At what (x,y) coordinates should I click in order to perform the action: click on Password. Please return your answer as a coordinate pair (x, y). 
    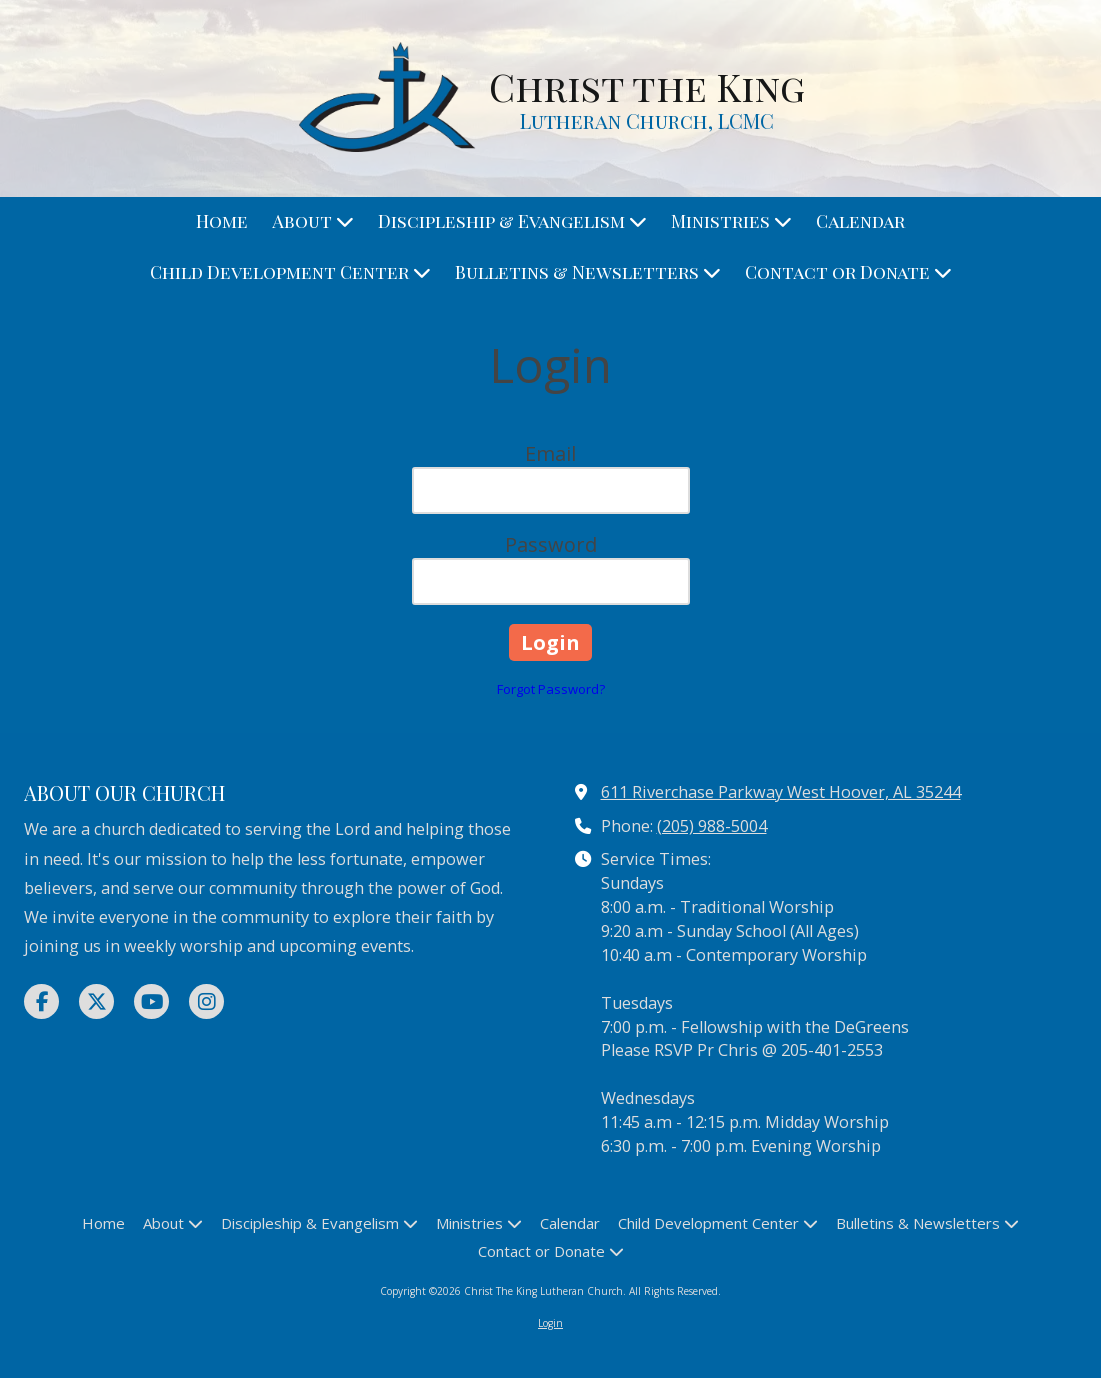
    Looking at the image, I should click on (551, 544).